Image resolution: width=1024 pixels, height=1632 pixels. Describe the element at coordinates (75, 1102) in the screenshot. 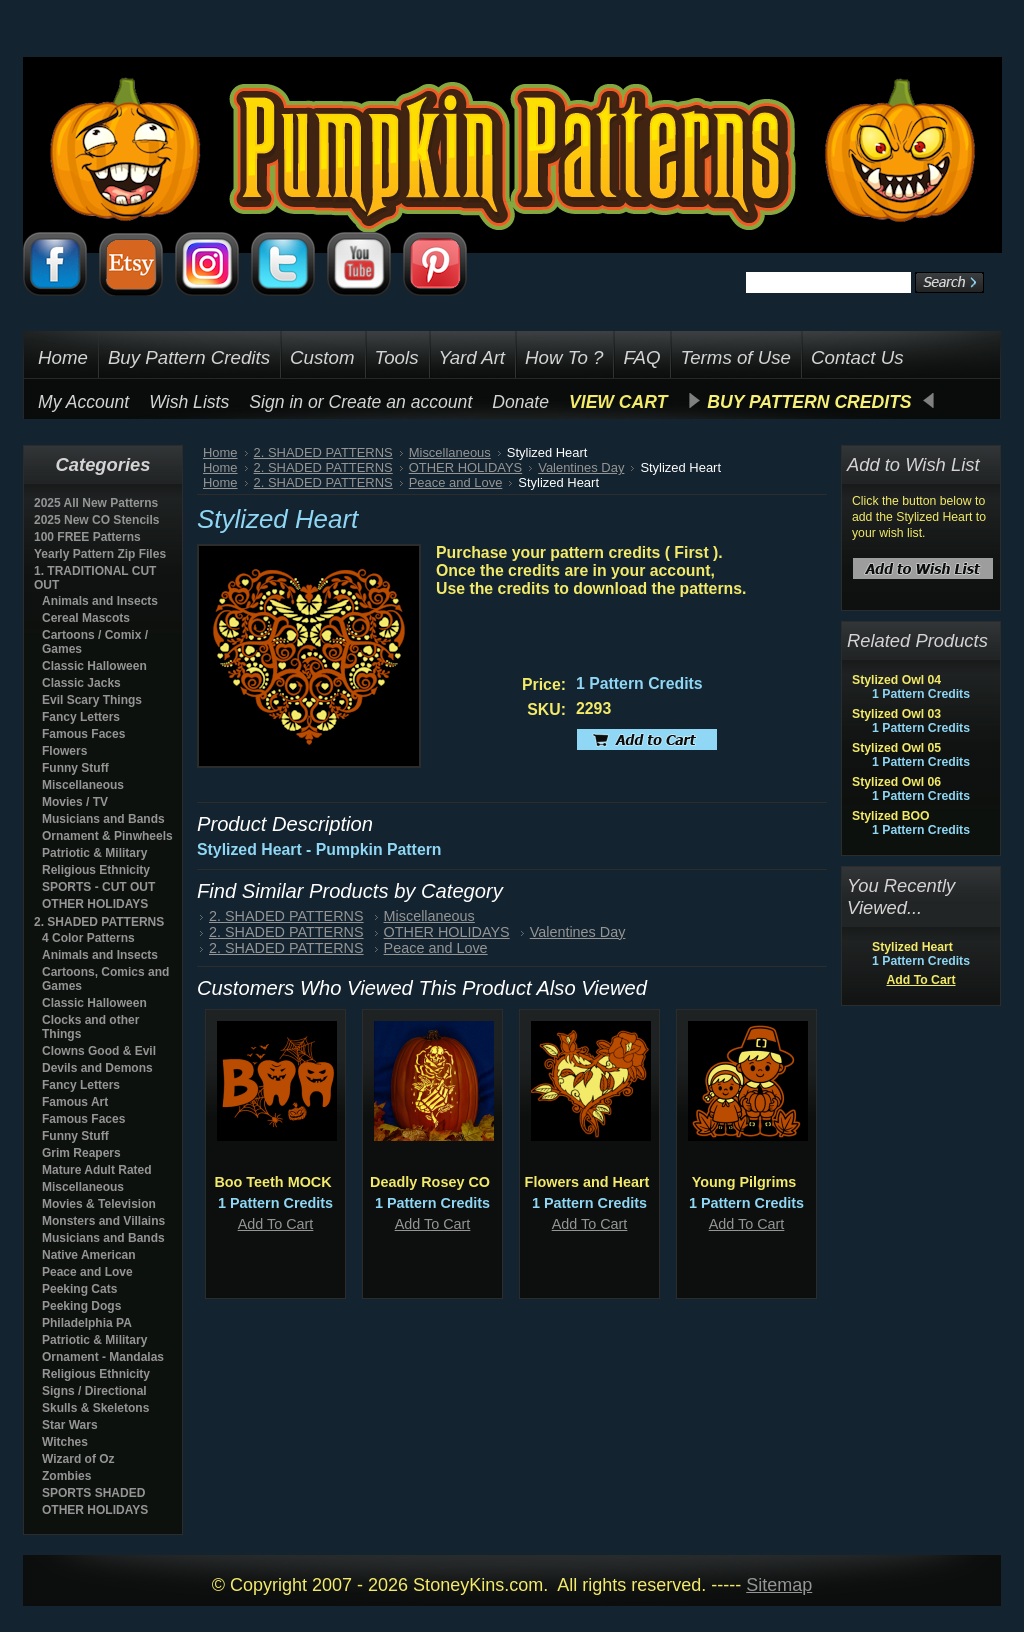

I see `Famous Art` at that location.